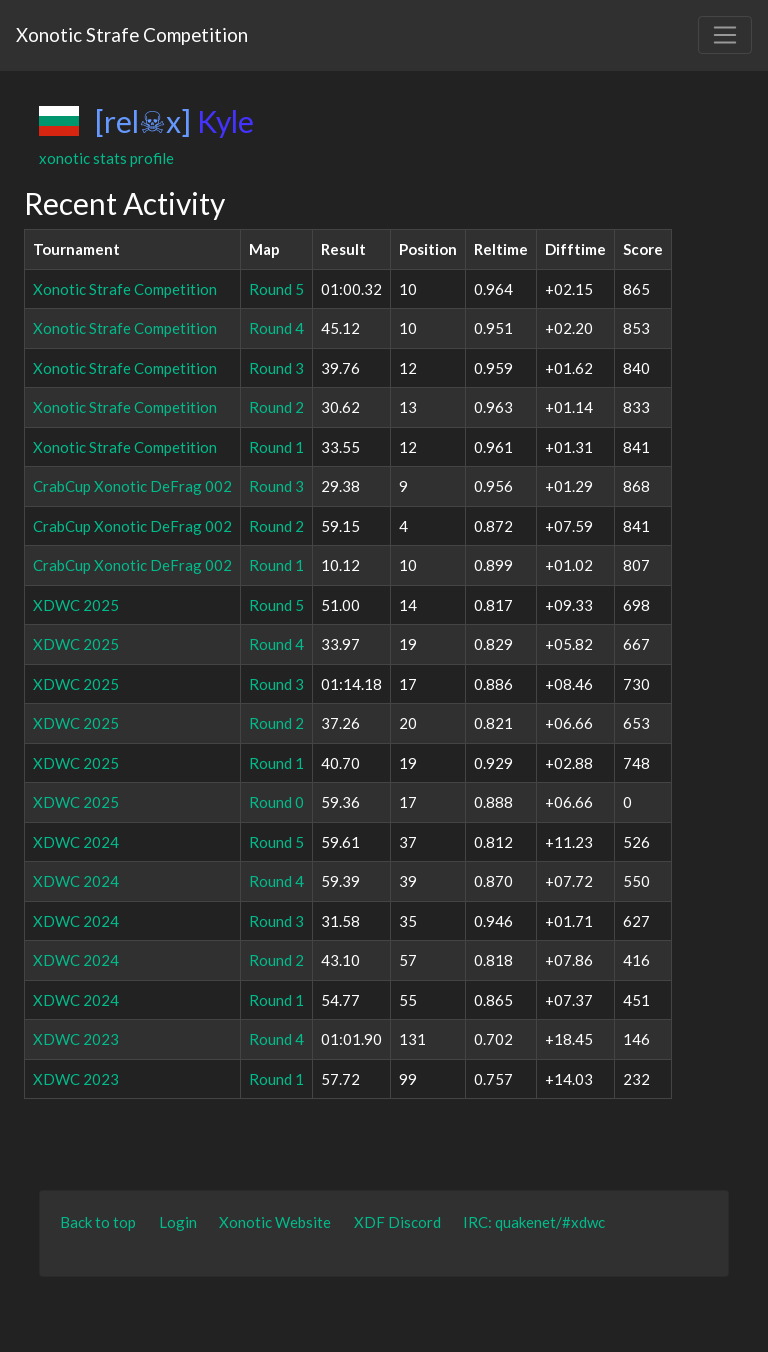 The height and width of the screenshot is (1352, 768). I want to click on IRC: quakenet/#xdwc, so click(534, 1222).